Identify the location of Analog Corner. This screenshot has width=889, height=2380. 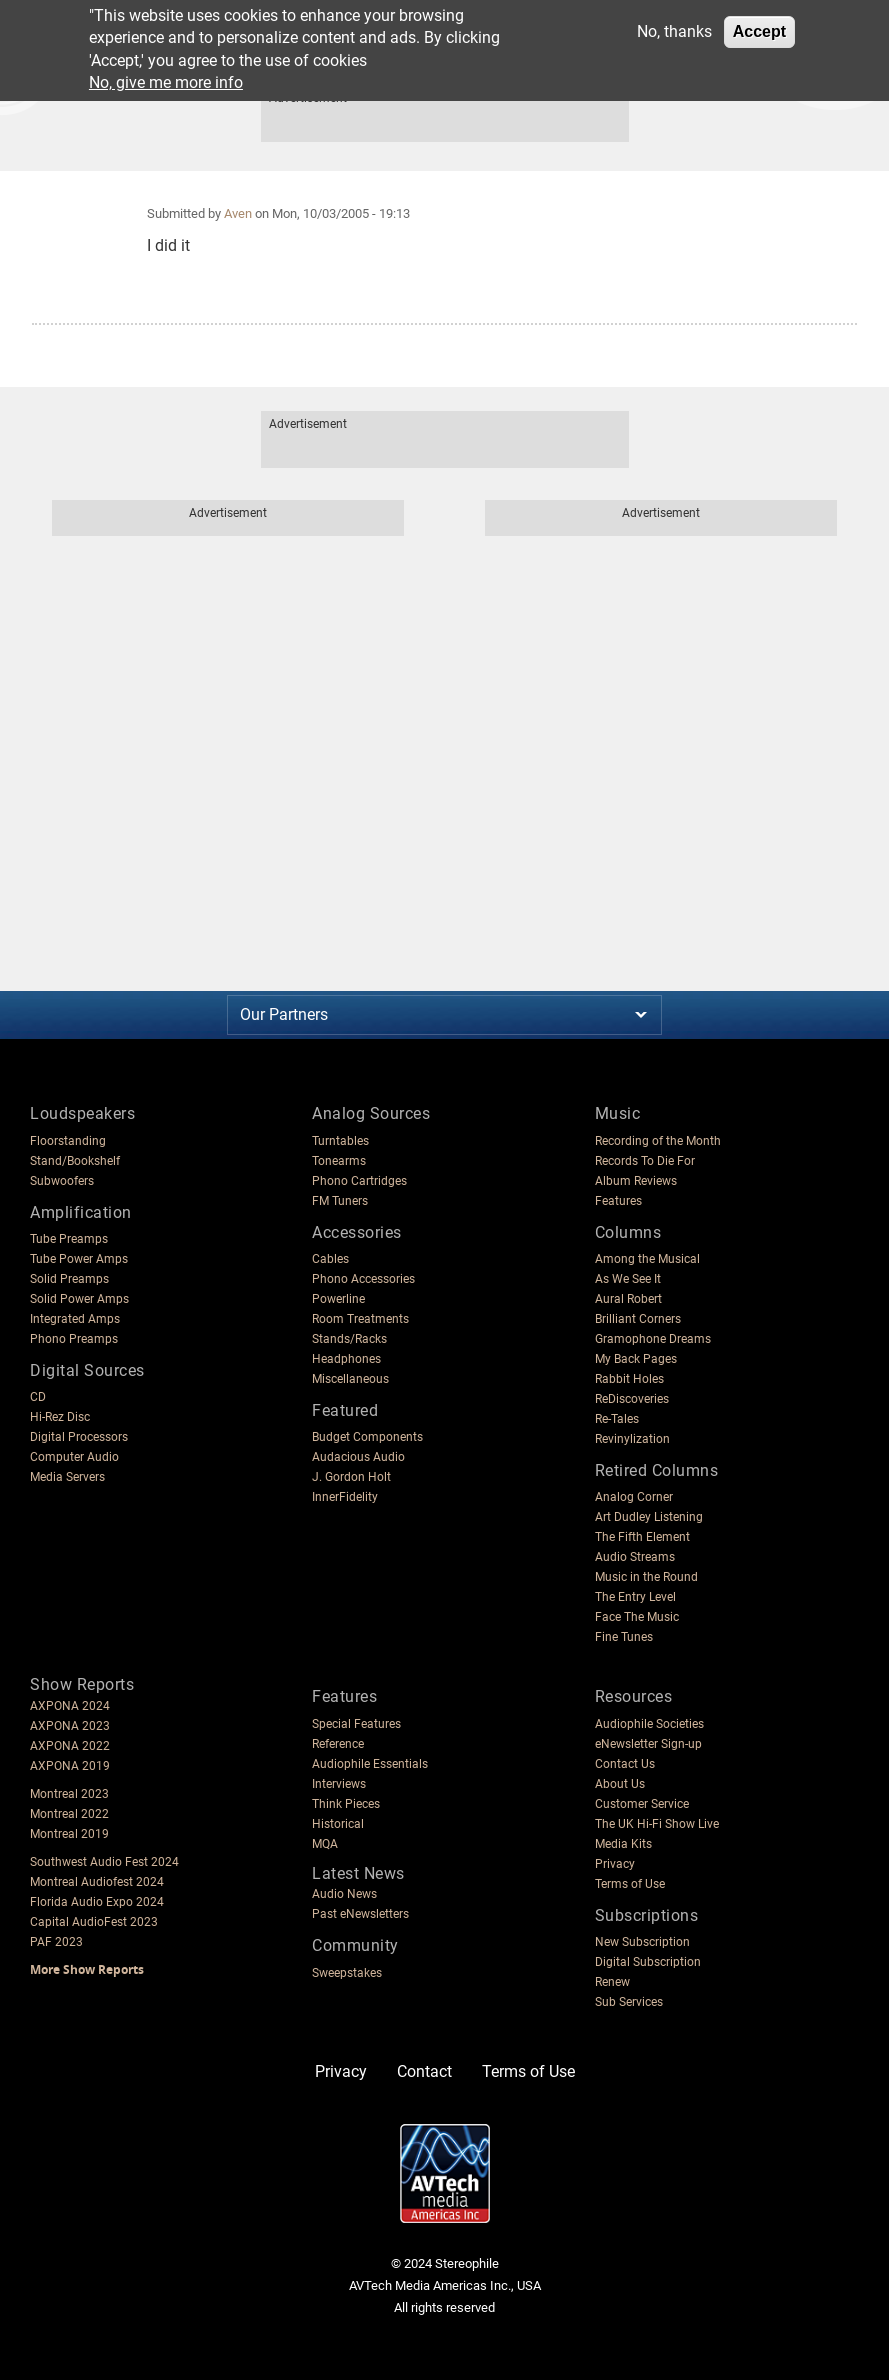
(634, 1497).